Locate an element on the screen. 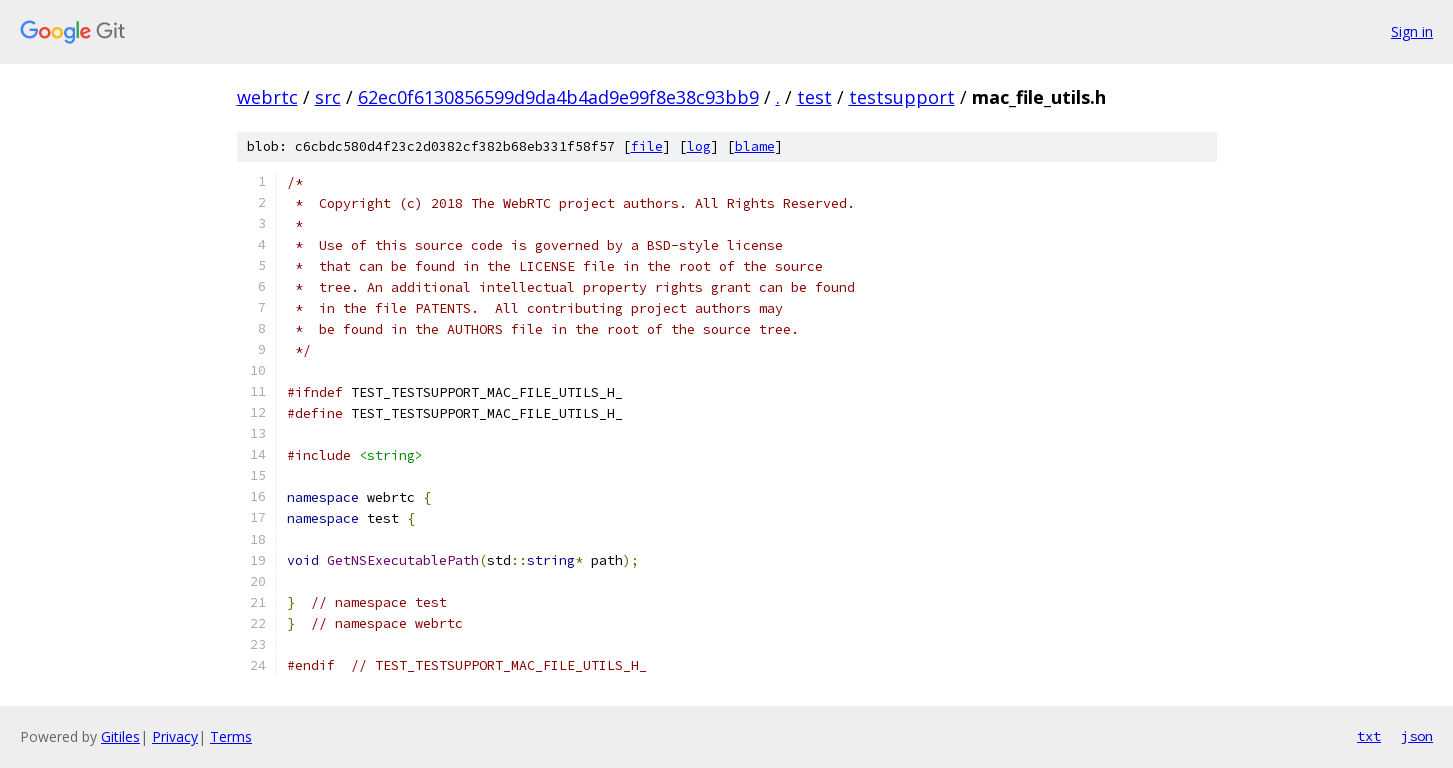  webrtc is located at coordinates (267, 97).